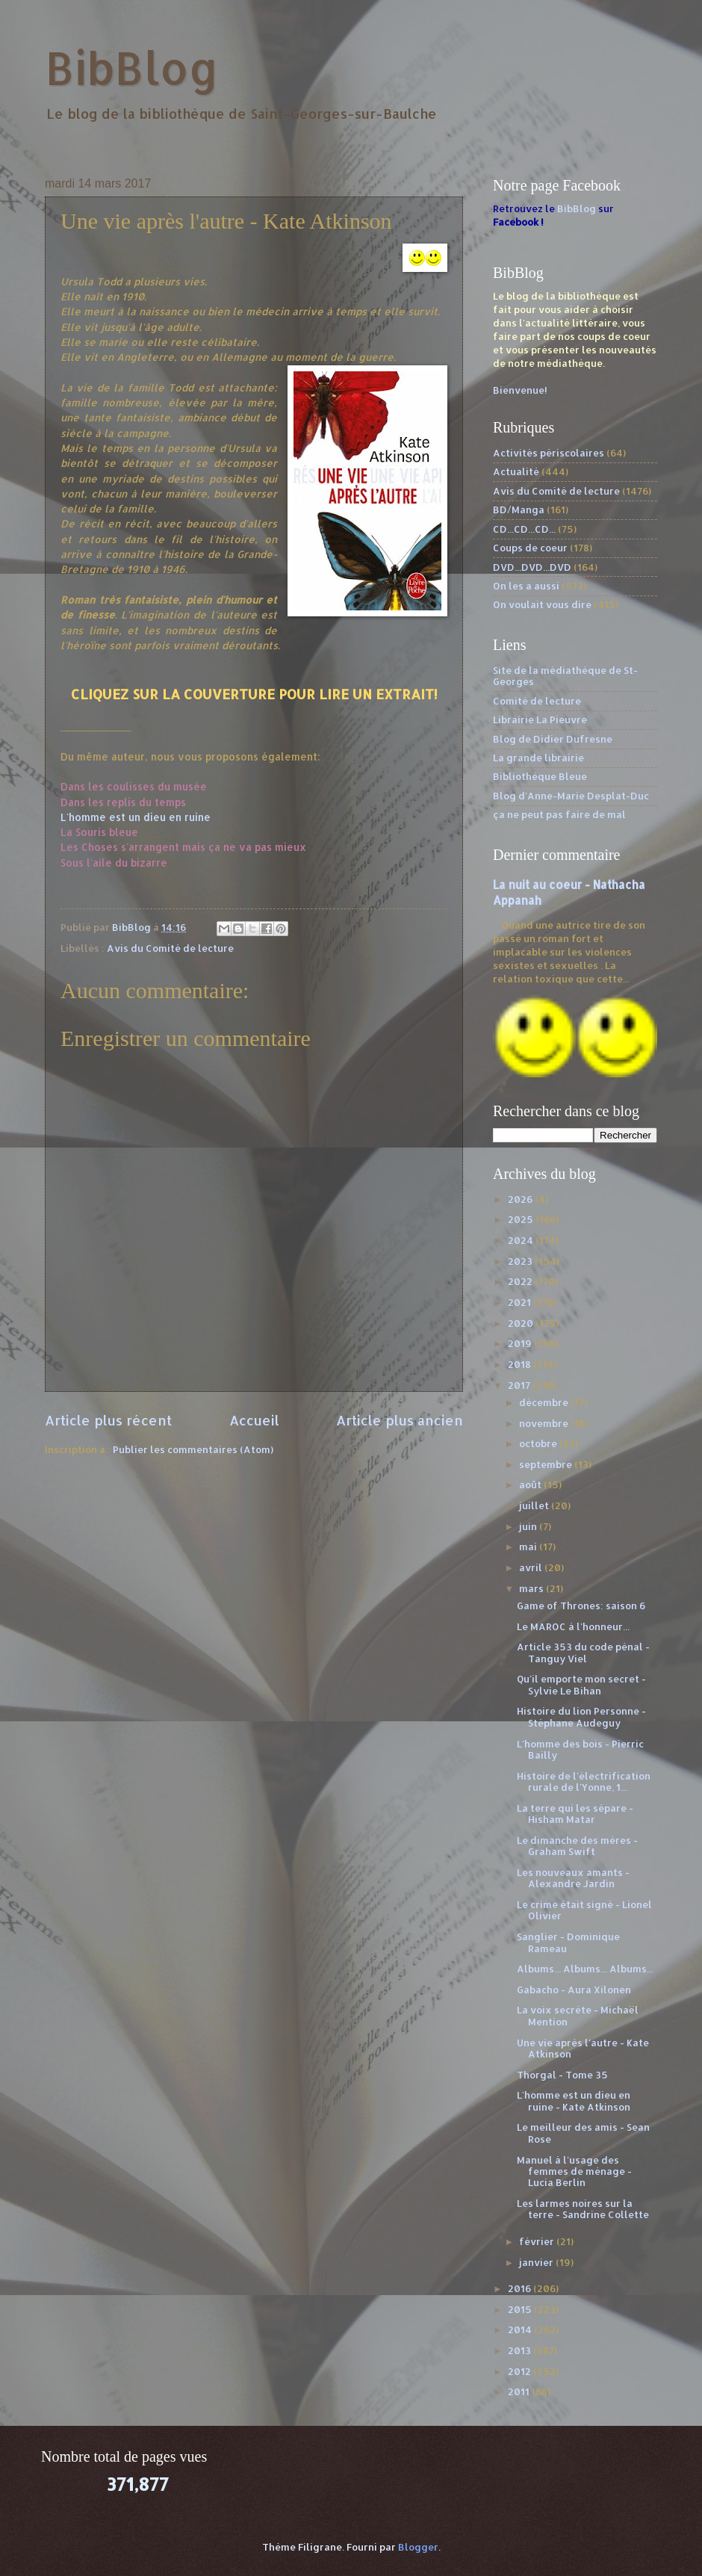  I want to click on Publier les commentaires (Atom), so click(193, 1449).